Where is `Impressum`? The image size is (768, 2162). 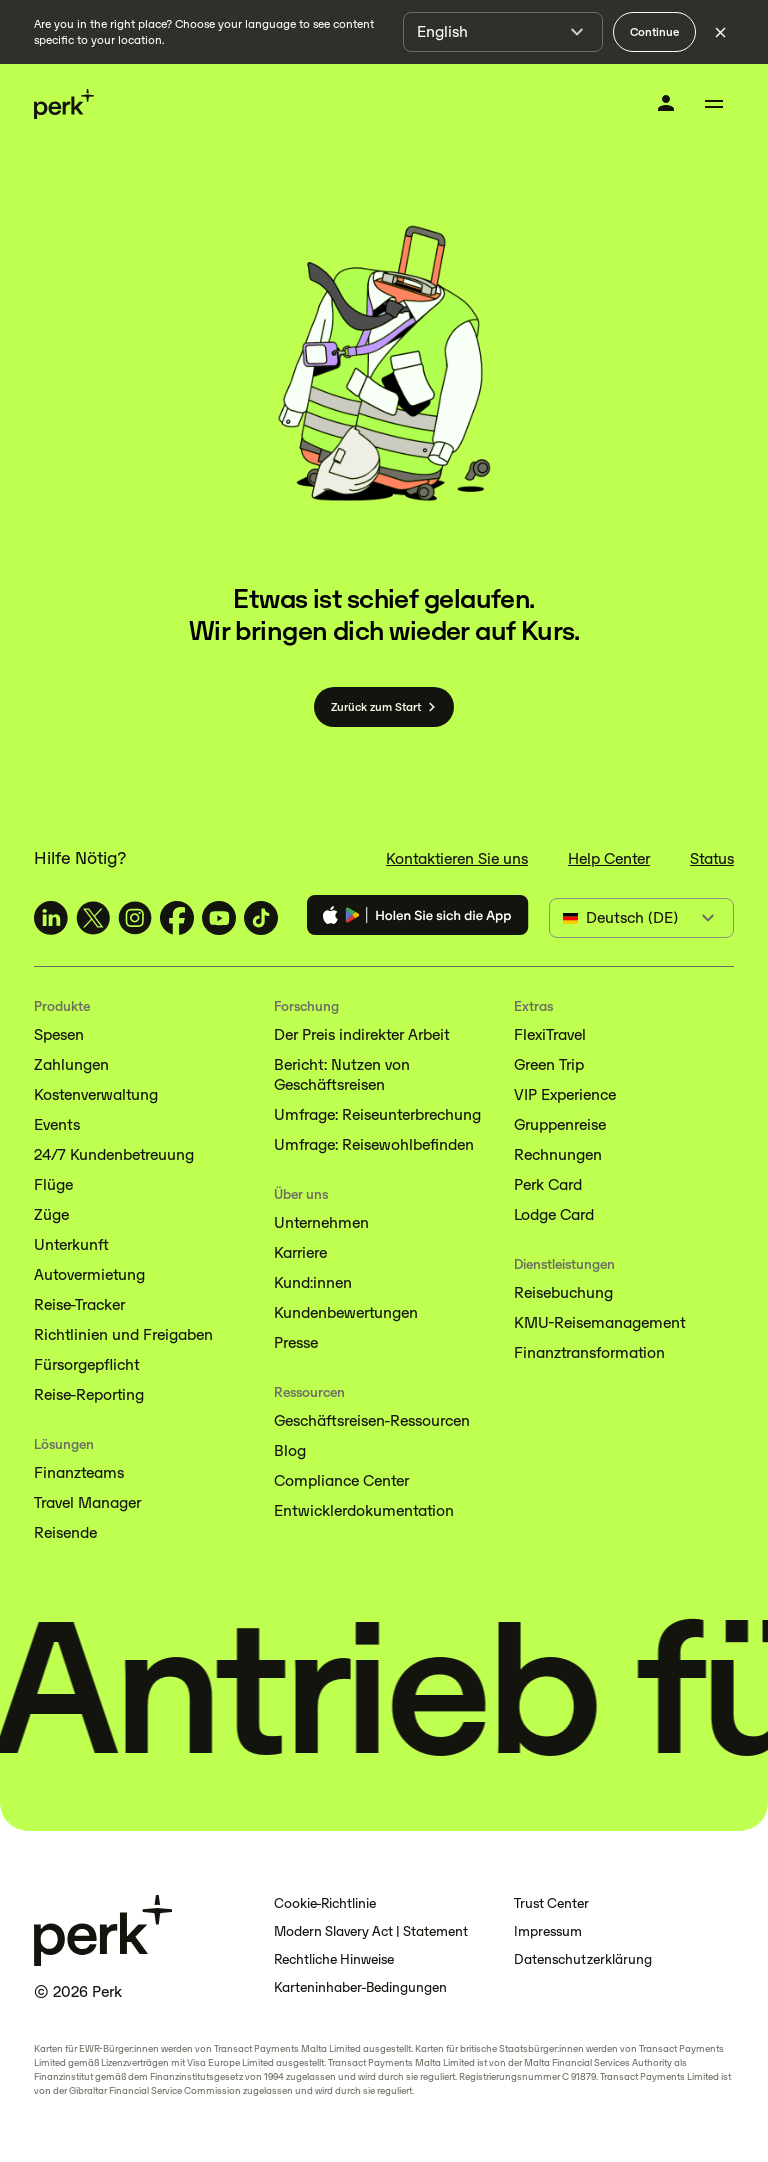 Impressum is located at coordinates (548, 1931).